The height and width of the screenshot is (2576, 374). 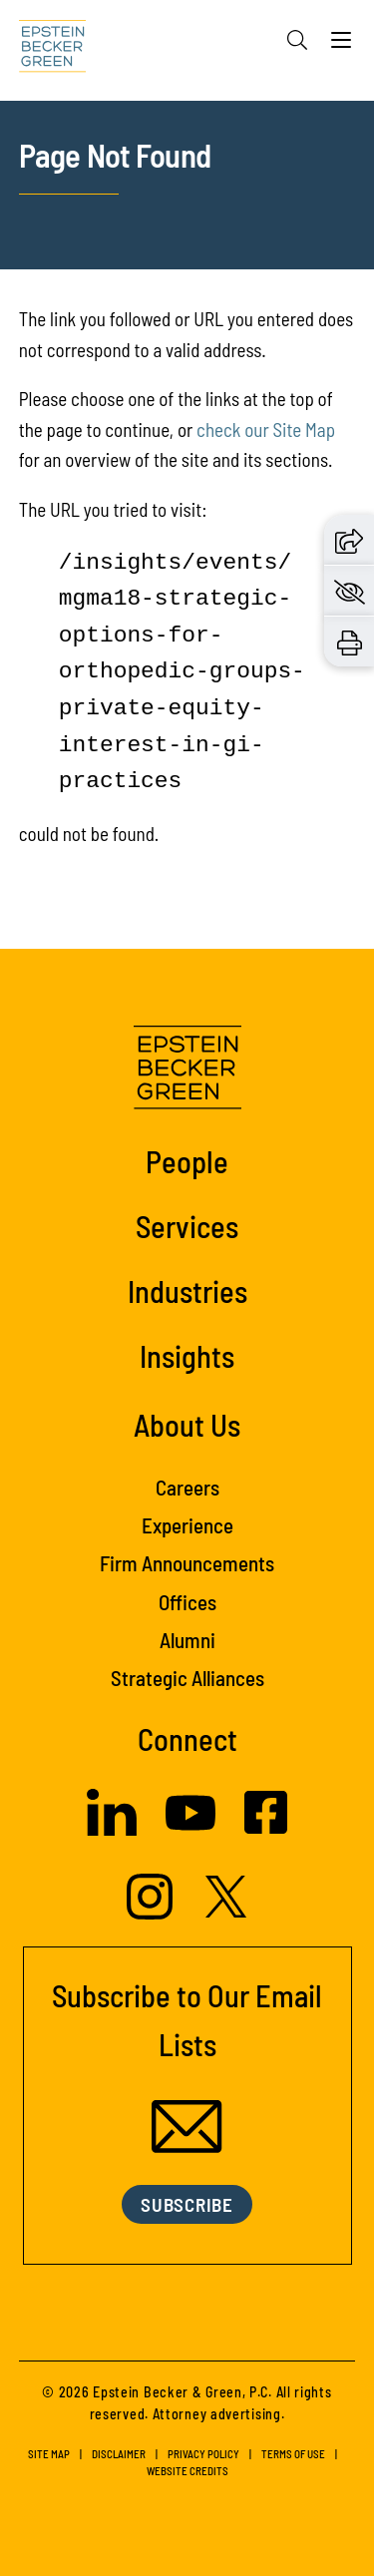 What do you see at coordinates (187, 1355) in the screenshot?
I see `Insights` at bounding box center [187, 1355].